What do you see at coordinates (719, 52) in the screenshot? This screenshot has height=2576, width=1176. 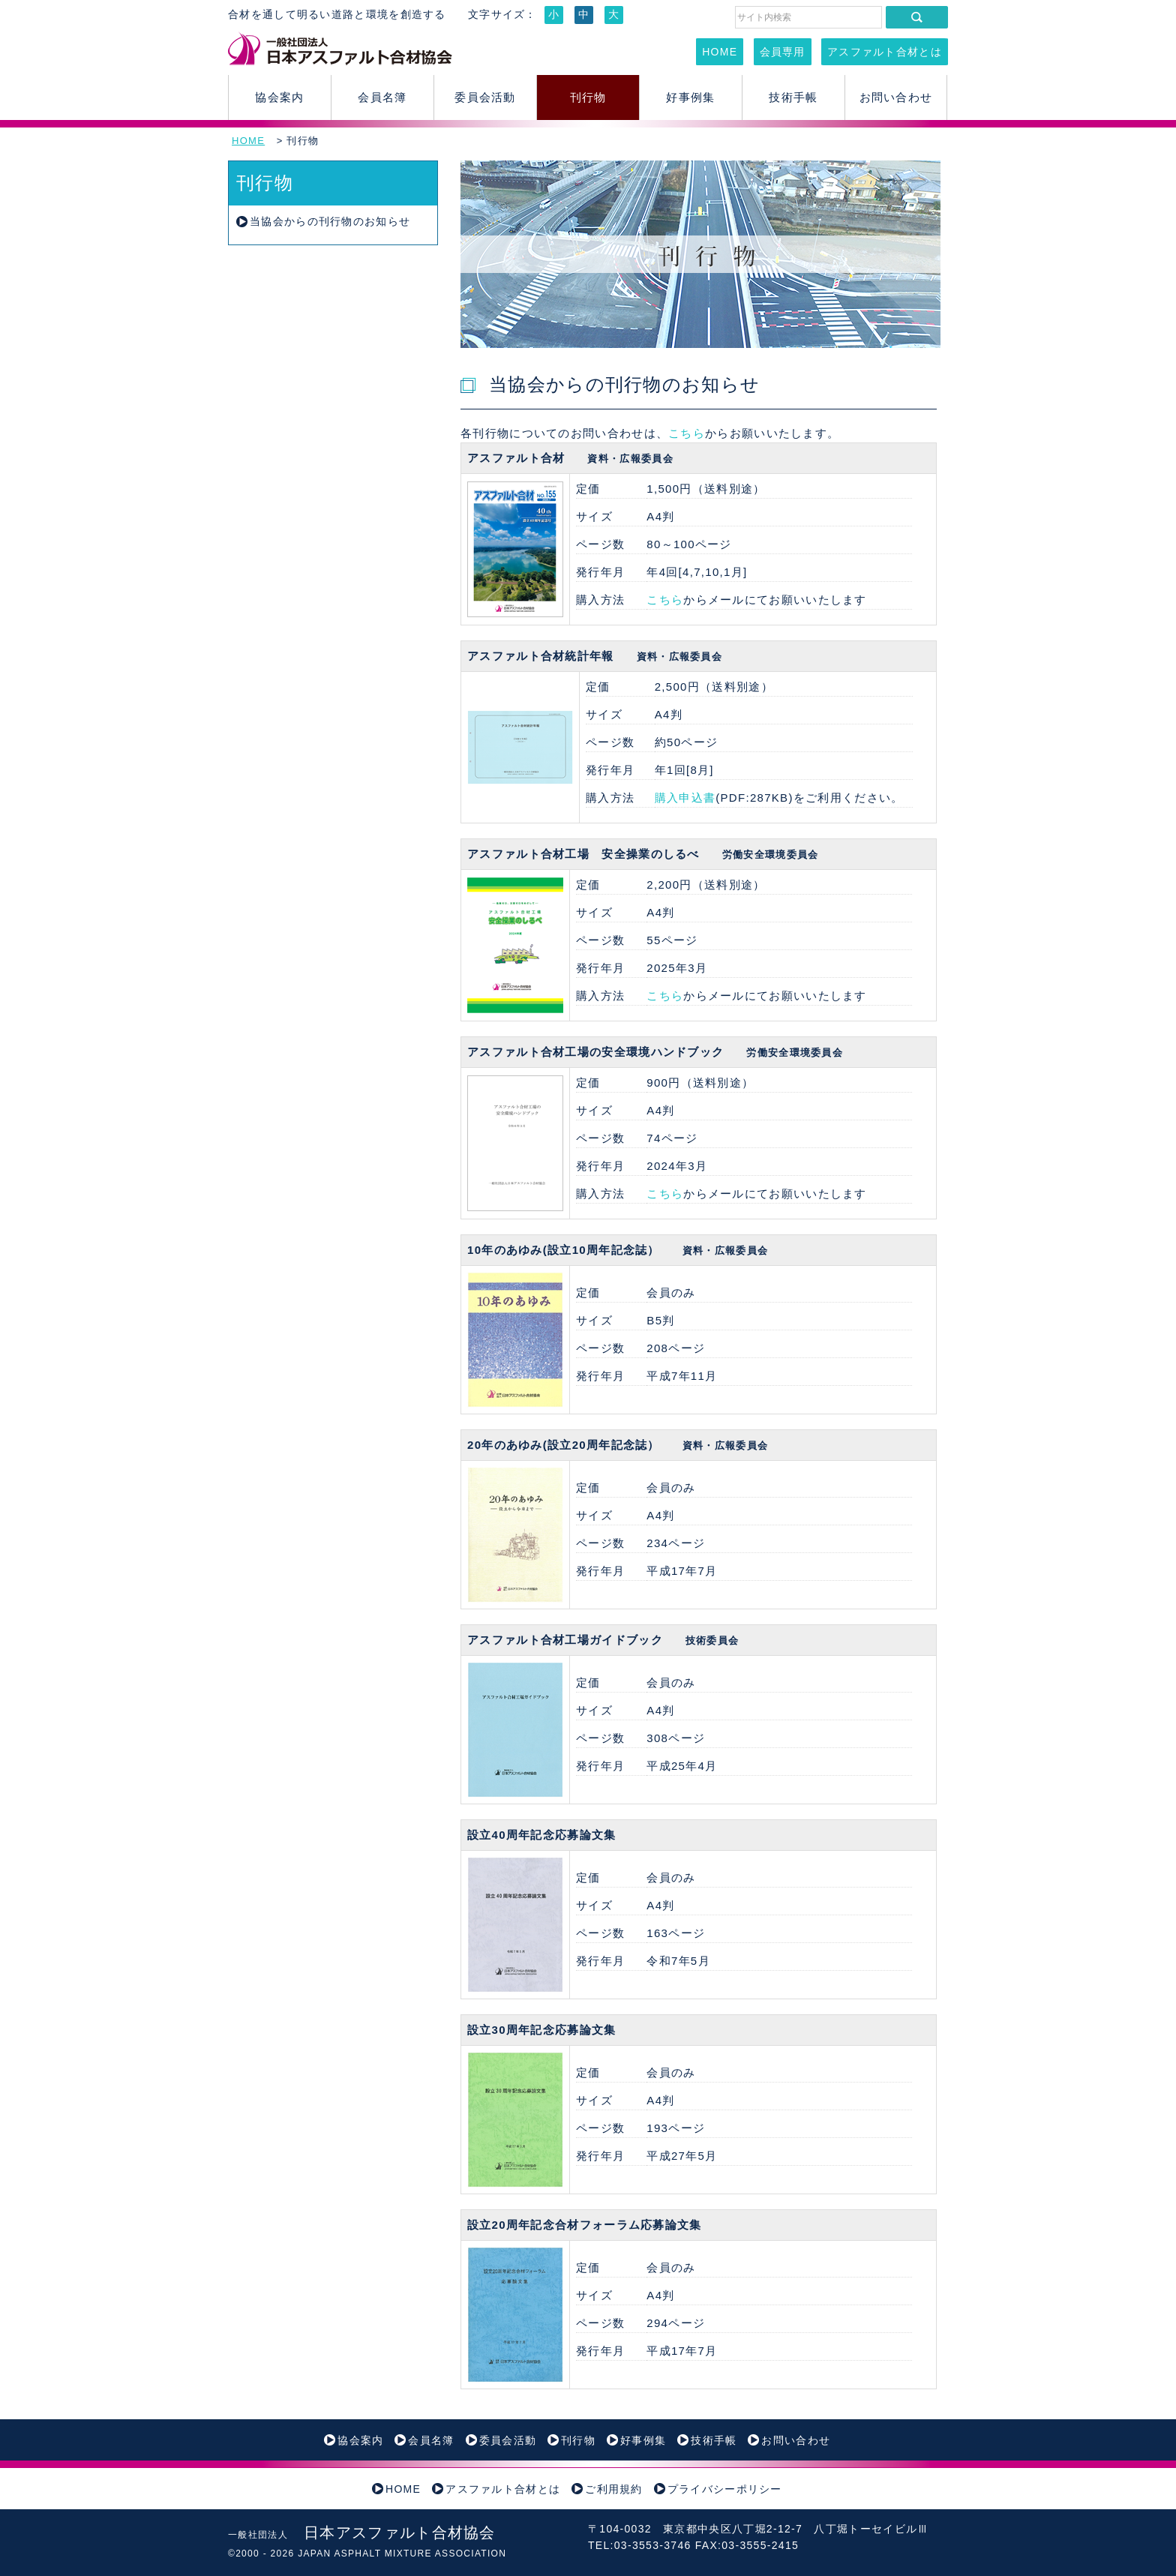 I see `HOME` at bounding box center [719, 52].